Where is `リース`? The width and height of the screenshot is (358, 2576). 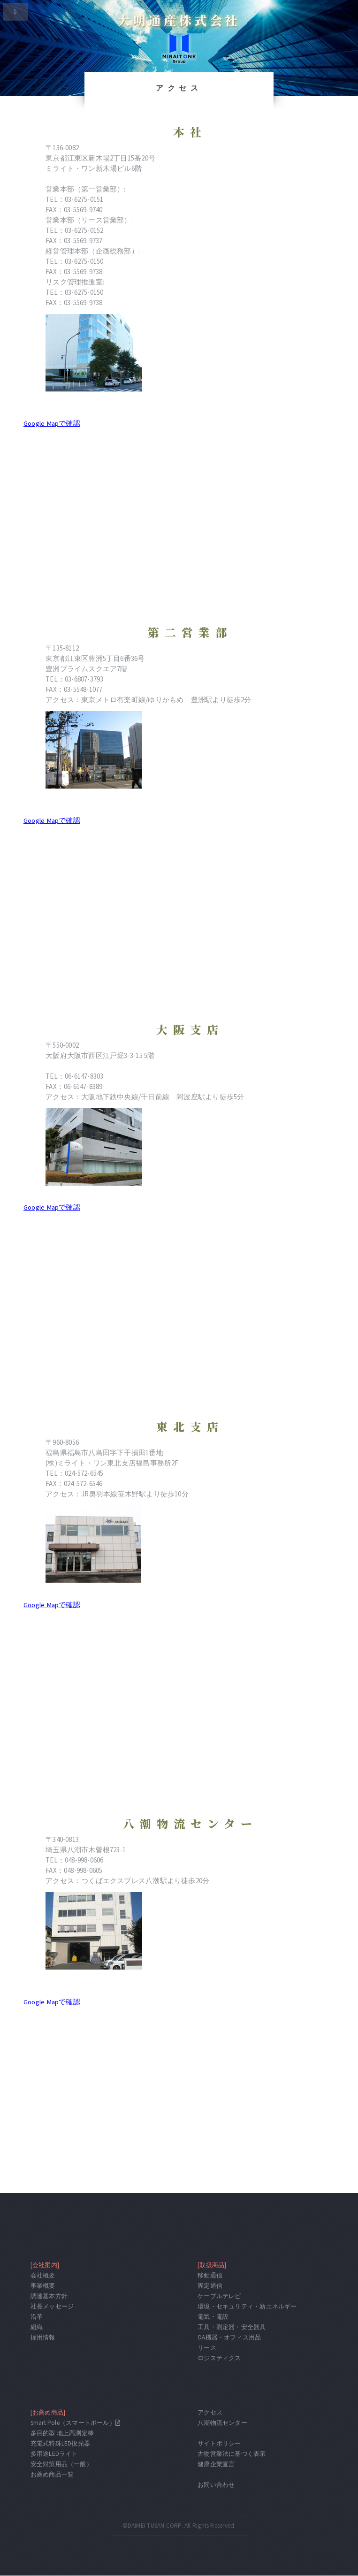
リース is located at coordinates (207, 2348).